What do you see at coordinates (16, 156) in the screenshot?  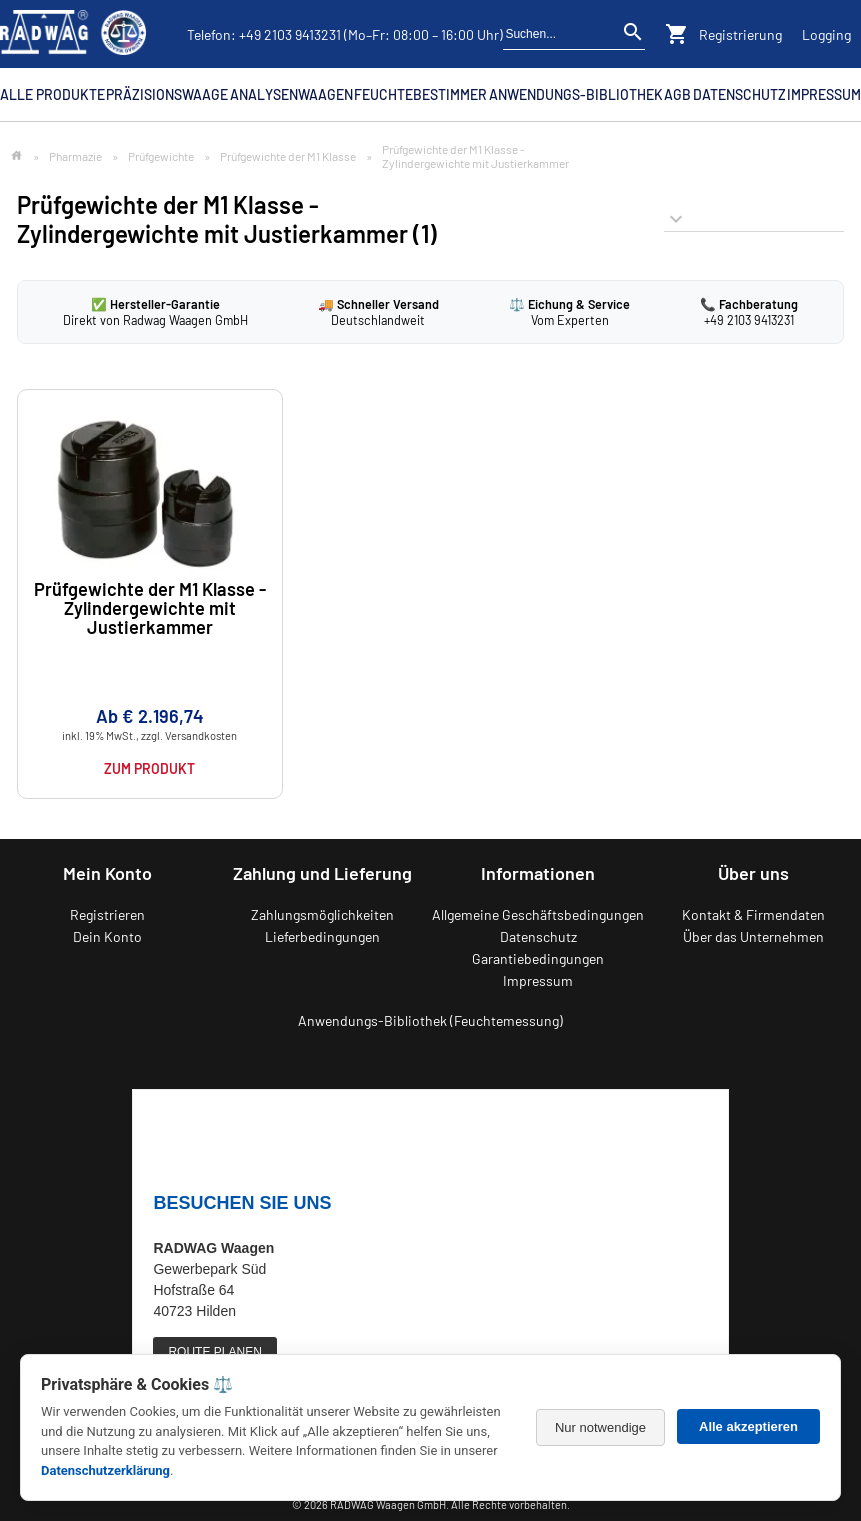 I see `[Zur Startseite]` at bounding box center [16, 156].